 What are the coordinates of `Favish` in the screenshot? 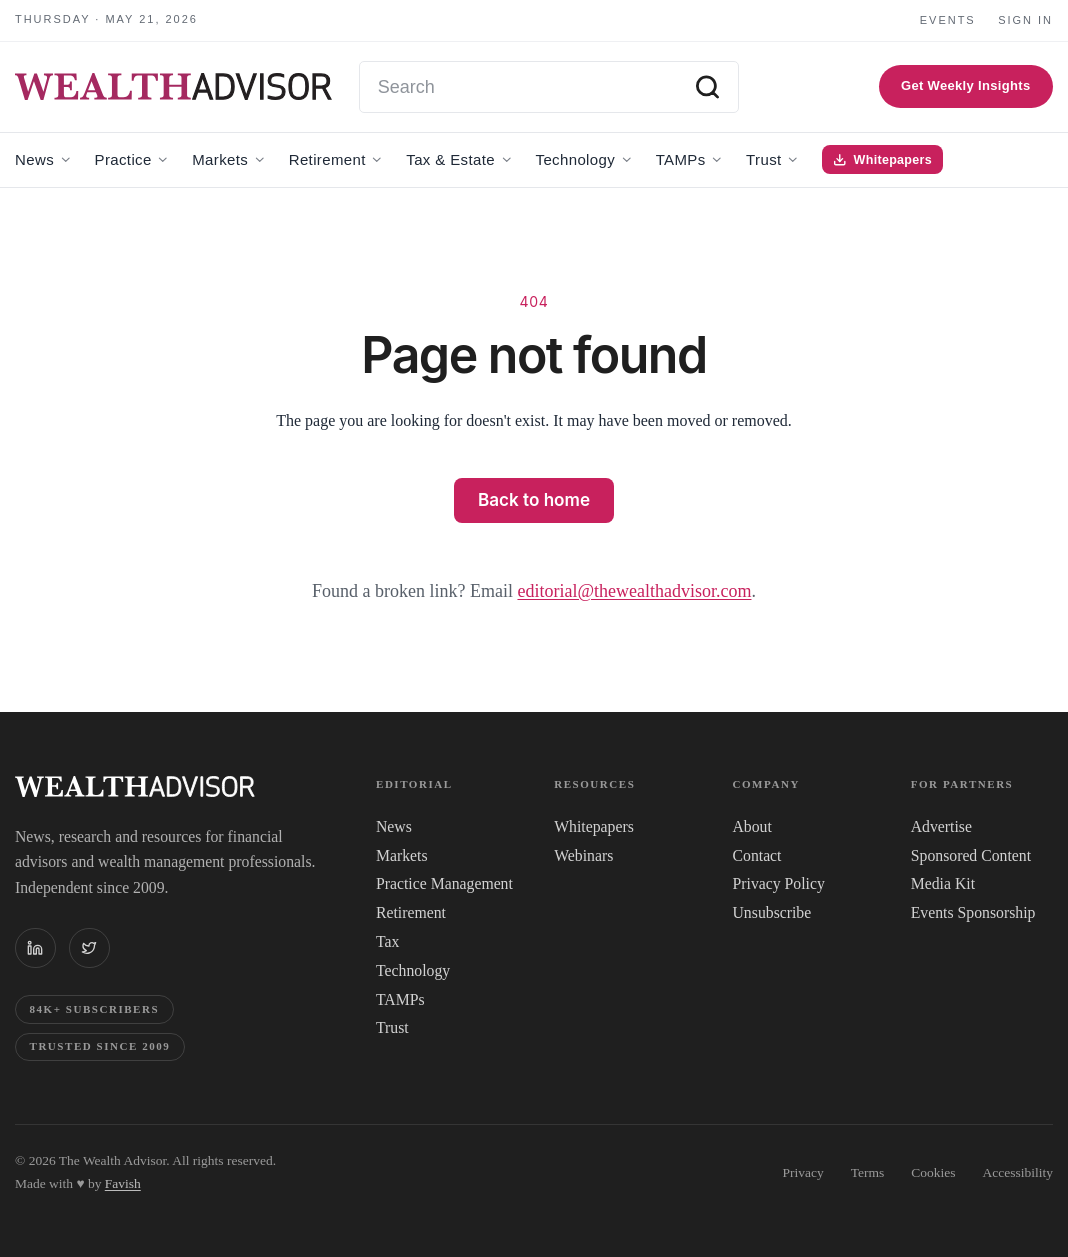 It's located at (123, 1183).